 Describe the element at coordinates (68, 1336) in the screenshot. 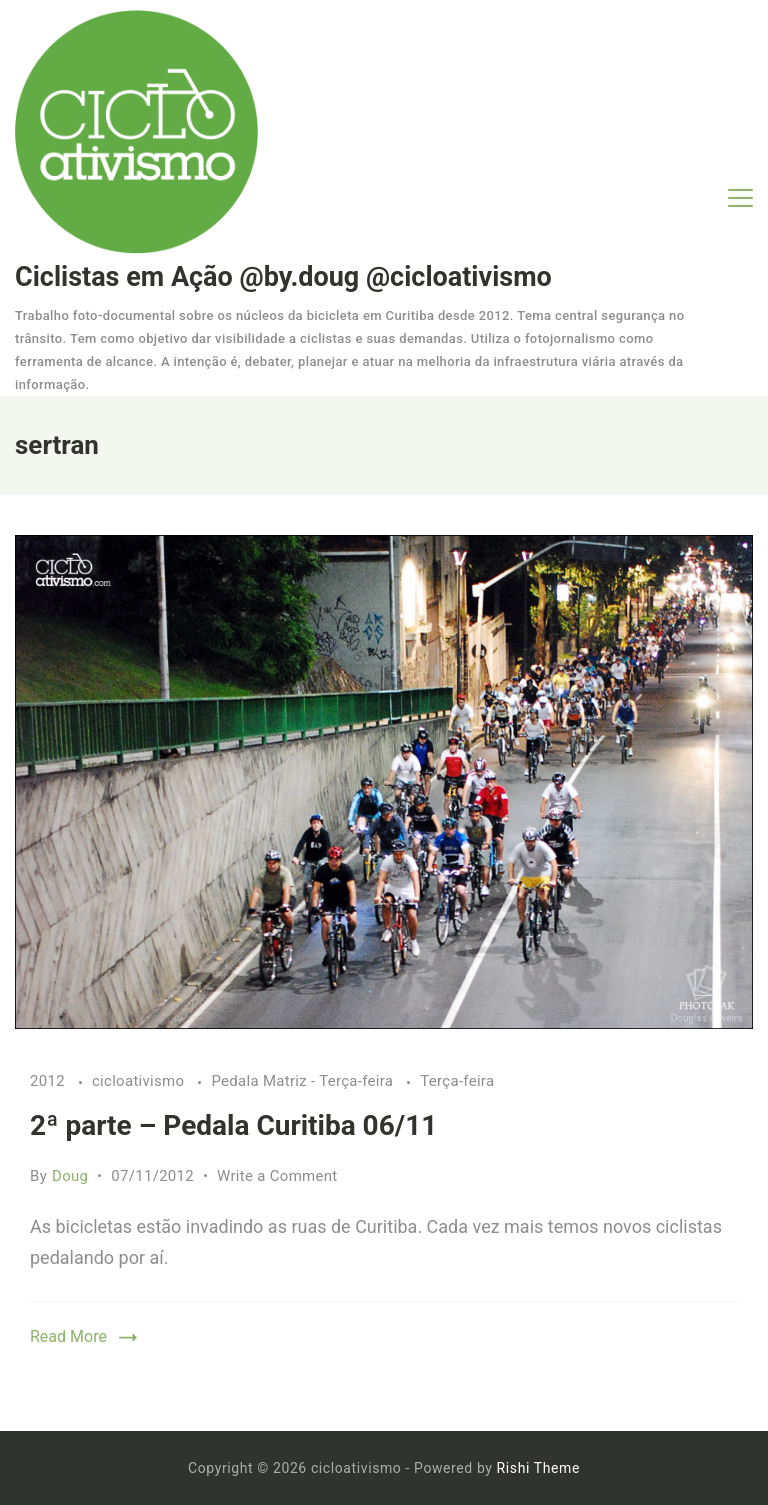

I see `Read More` at that location.